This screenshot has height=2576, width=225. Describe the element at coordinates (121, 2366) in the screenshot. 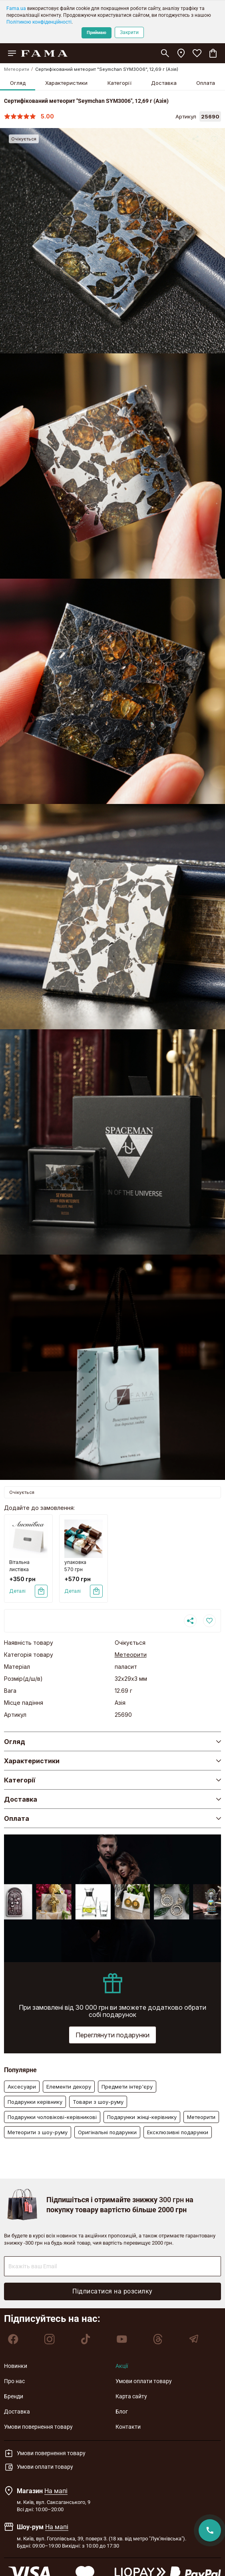

I see `Акції` at that location.